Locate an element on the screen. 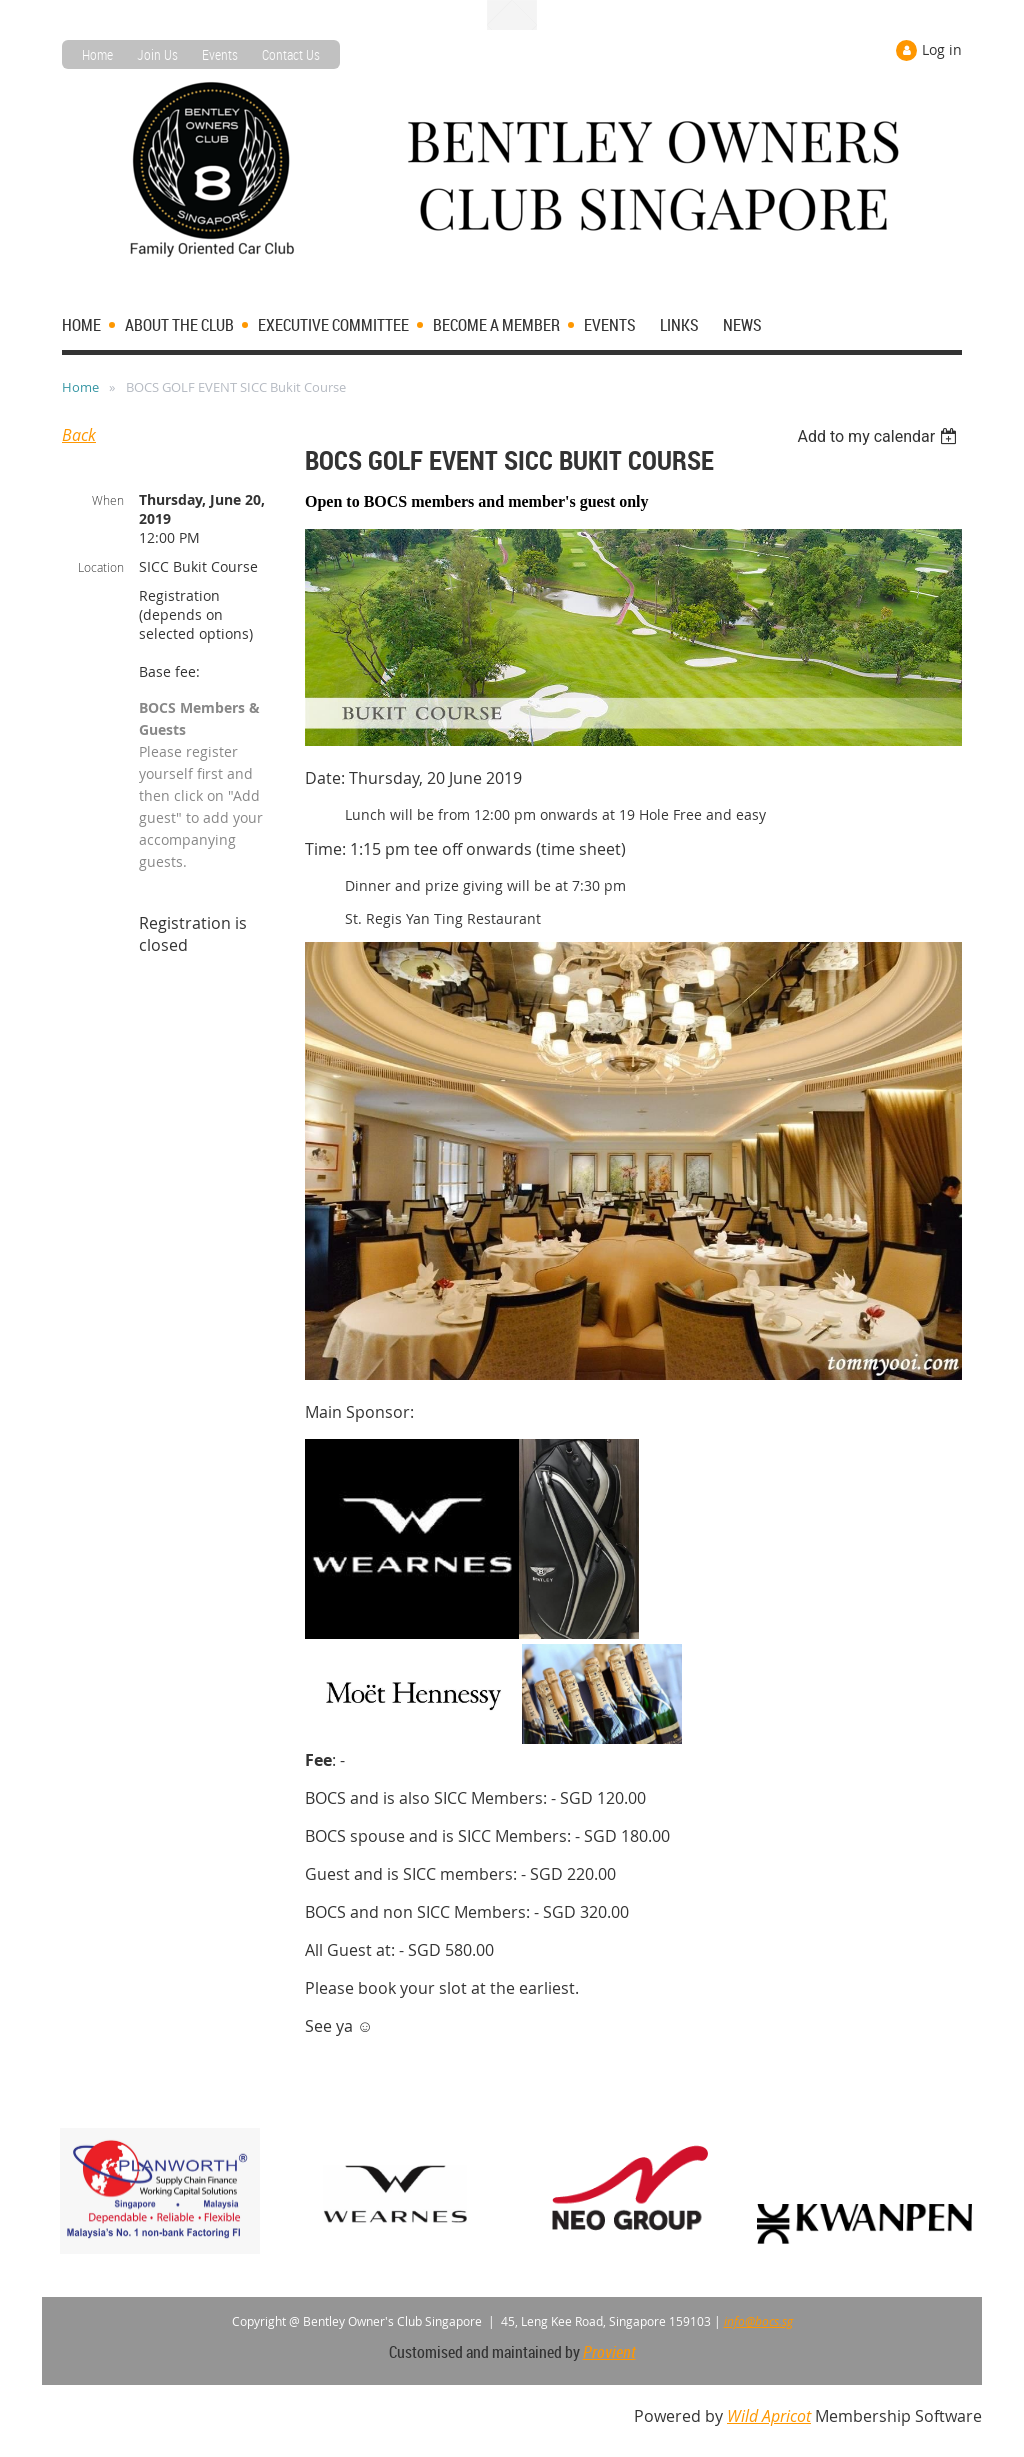 This screenshot has width=1024, height=2457. Events is located at coordinates (220, 54).